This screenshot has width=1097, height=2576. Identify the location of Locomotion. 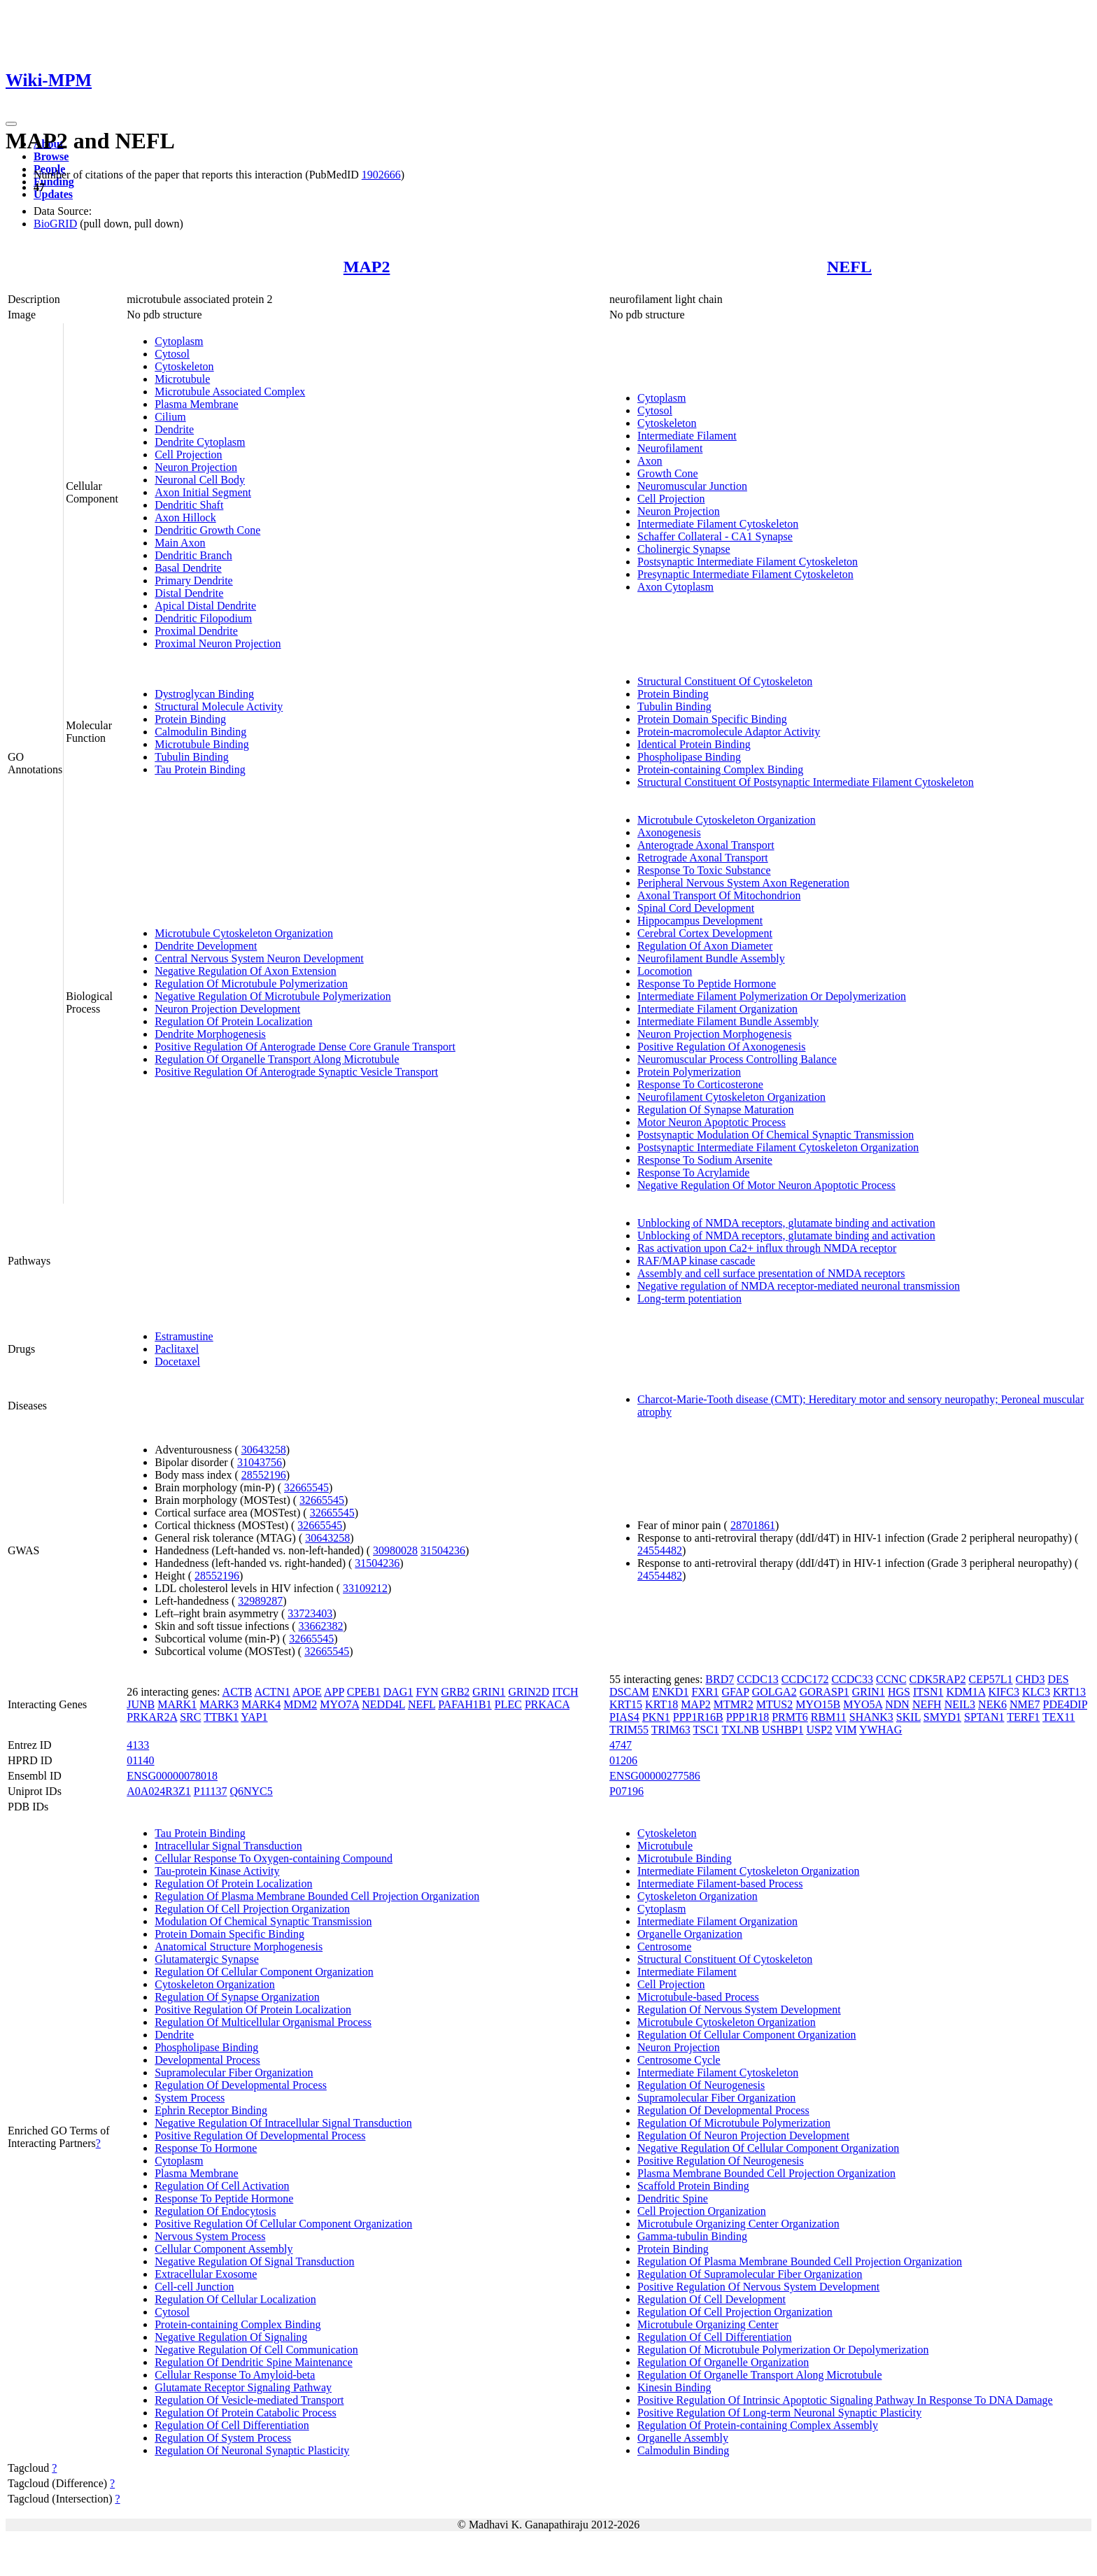
(664, 971).